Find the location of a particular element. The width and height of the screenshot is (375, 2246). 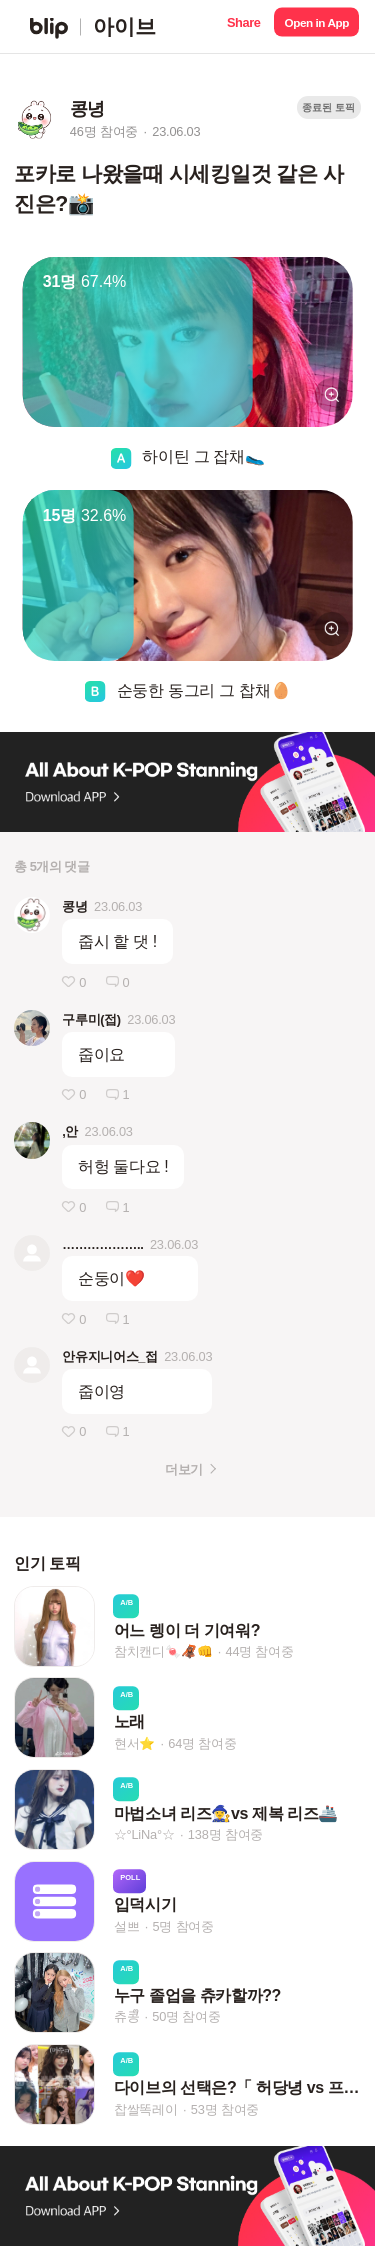

44명 참여중 is located at coordinates (259, 1651).